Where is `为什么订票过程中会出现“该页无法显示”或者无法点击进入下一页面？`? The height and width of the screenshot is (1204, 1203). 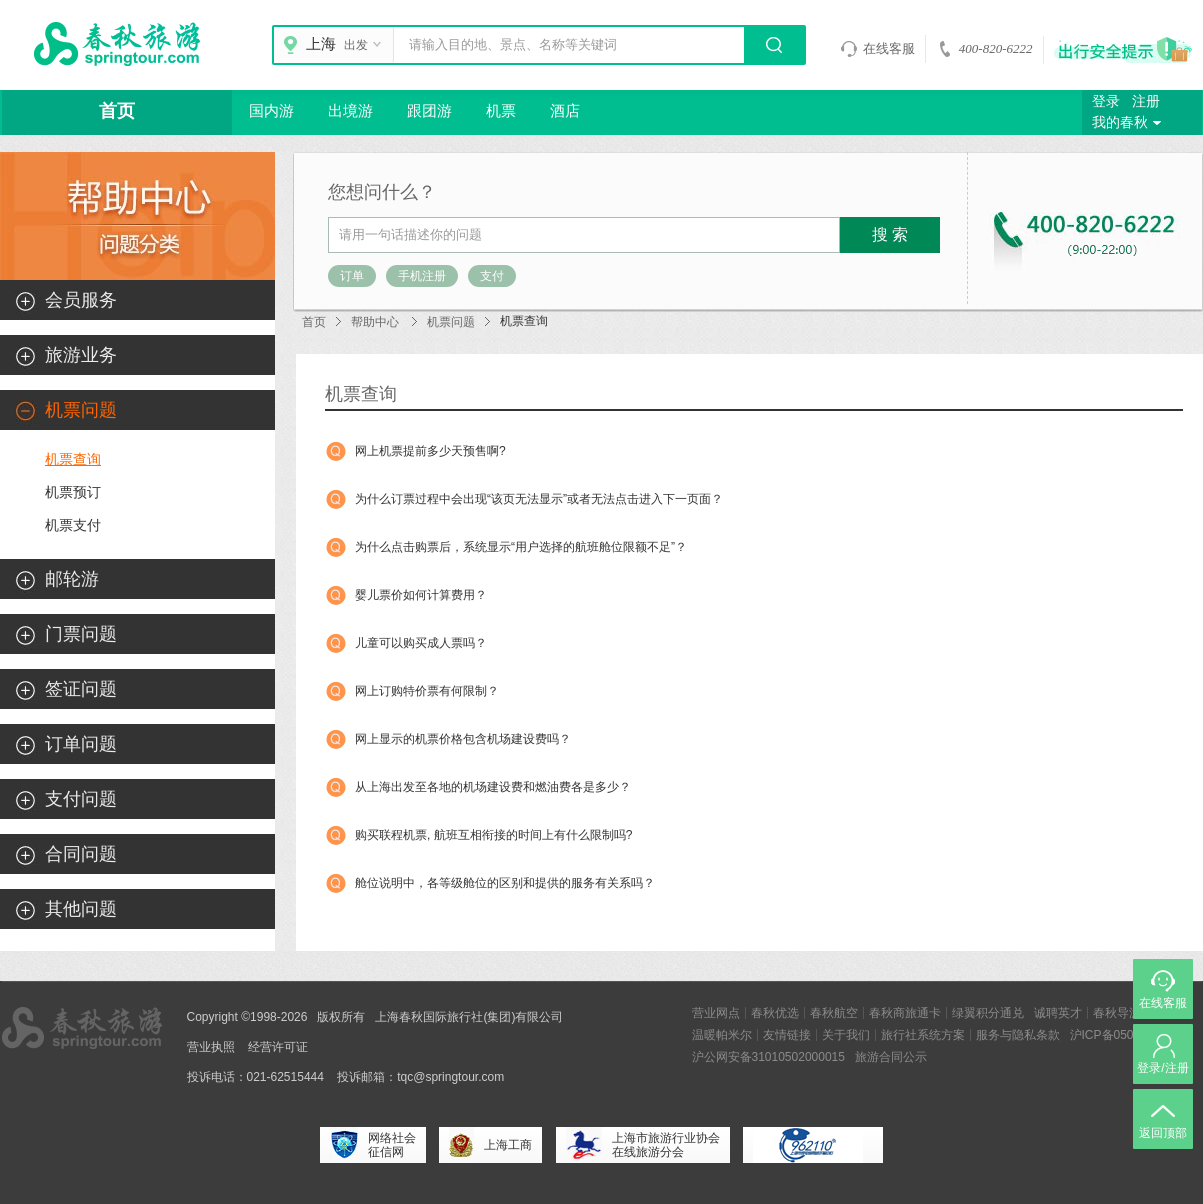 为什么订票过程中会出现“该页无法显示”或者无法点击进入下一页面？ is located at coordinates (539, 499).